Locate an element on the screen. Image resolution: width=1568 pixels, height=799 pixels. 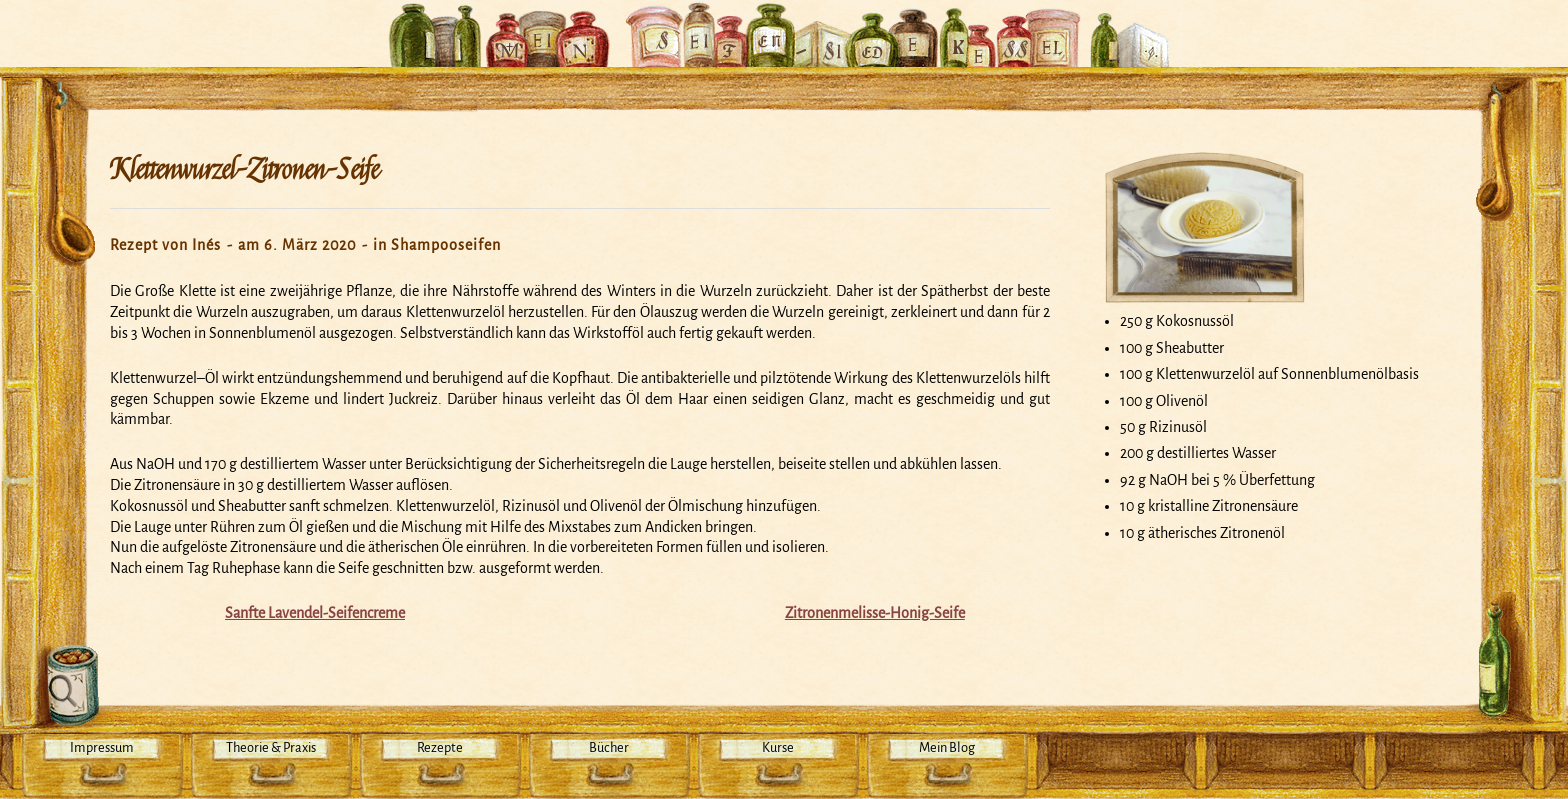
Kurse is located at coordinates (778, 747).